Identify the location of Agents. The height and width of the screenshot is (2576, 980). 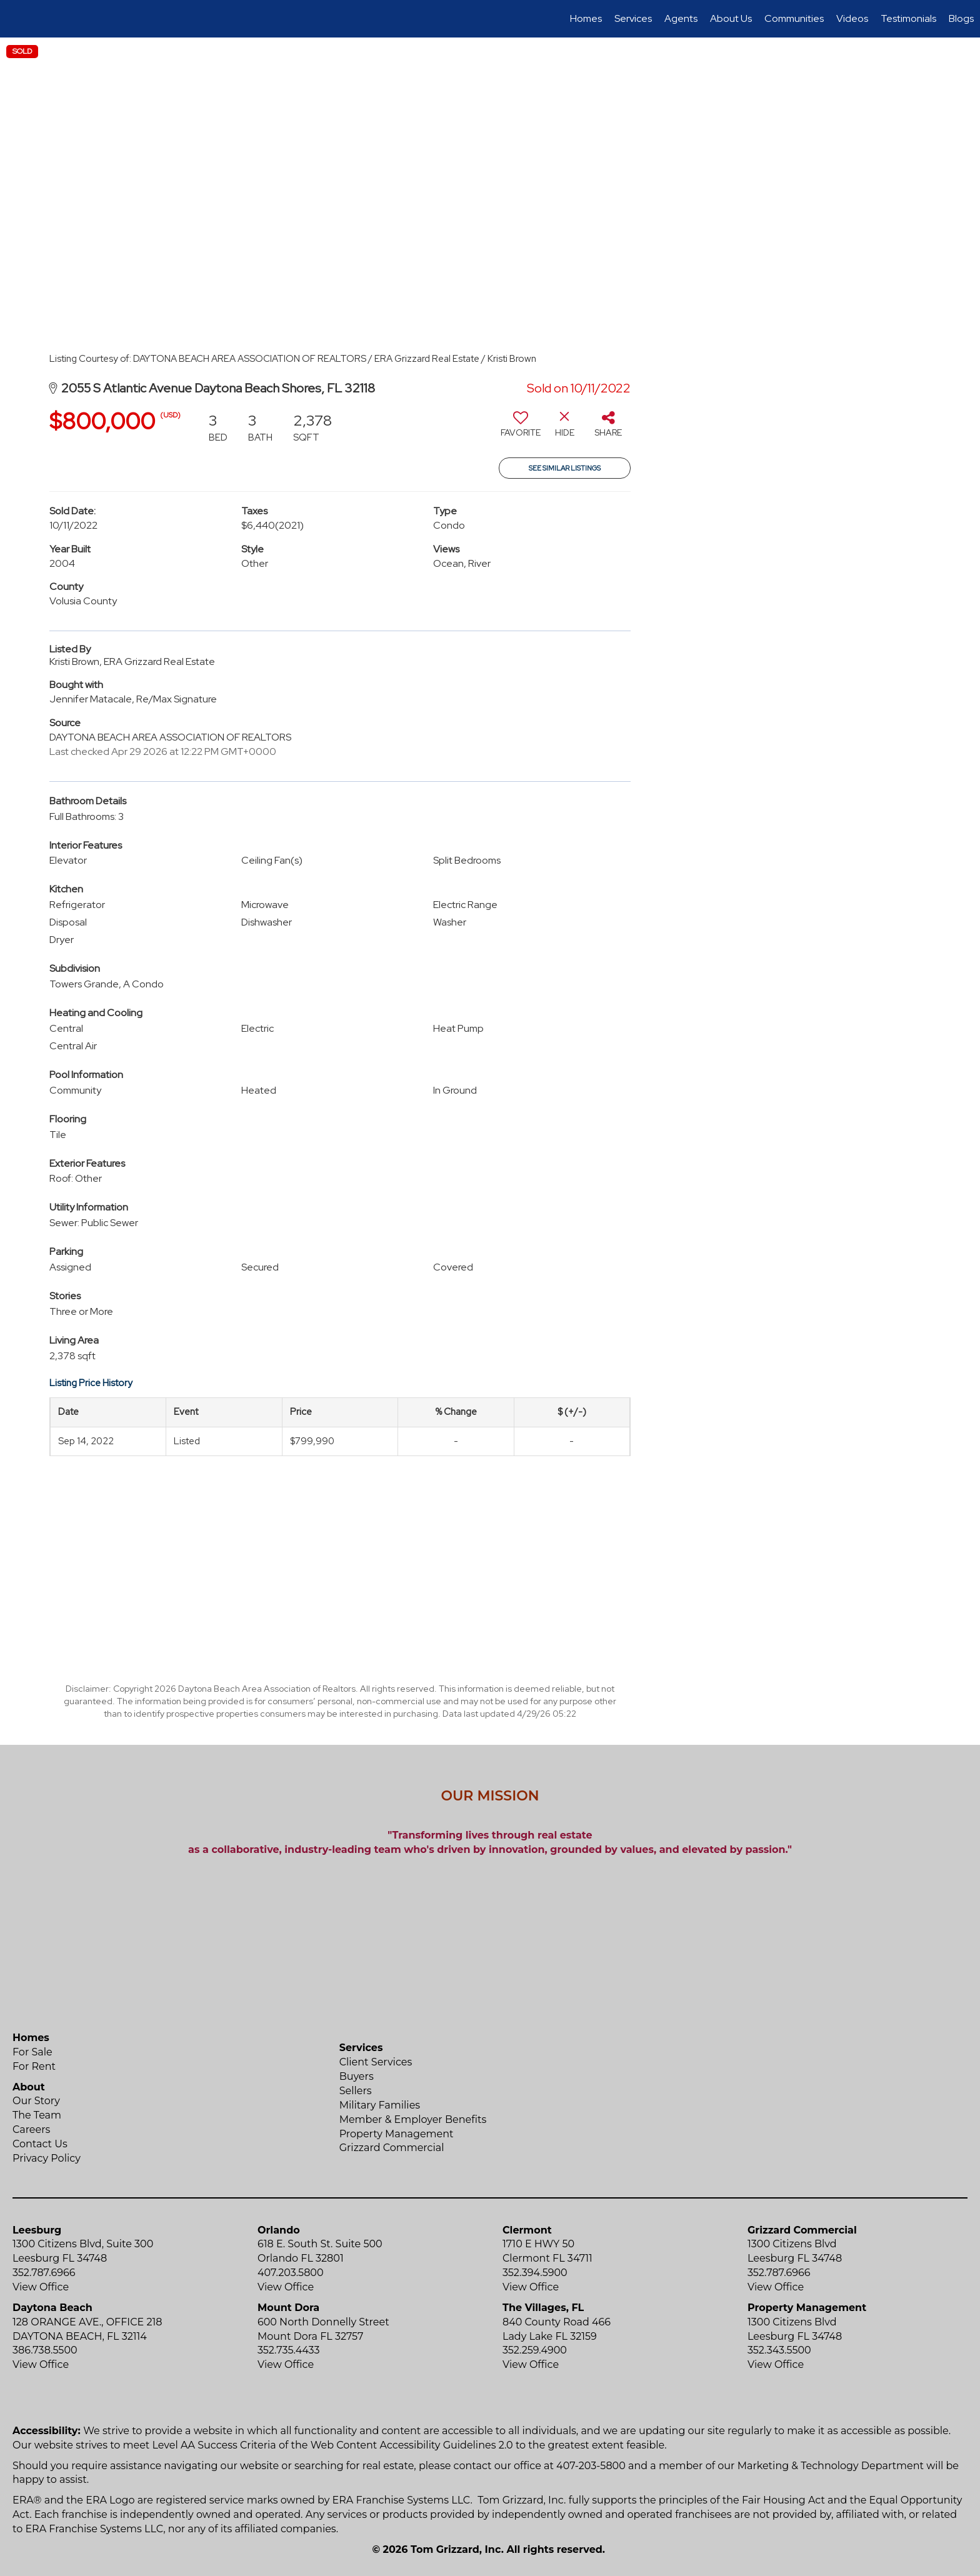
(681, 18).